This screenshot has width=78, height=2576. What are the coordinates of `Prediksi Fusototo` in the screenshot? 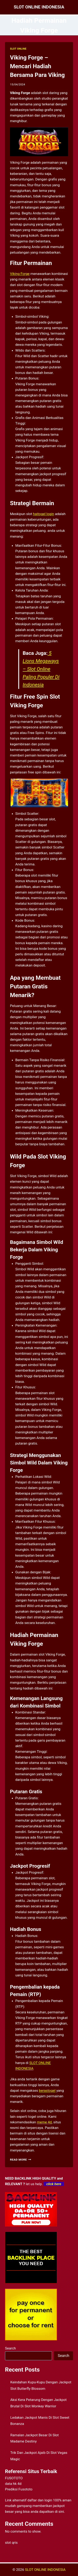 It's located at (18, 2489).